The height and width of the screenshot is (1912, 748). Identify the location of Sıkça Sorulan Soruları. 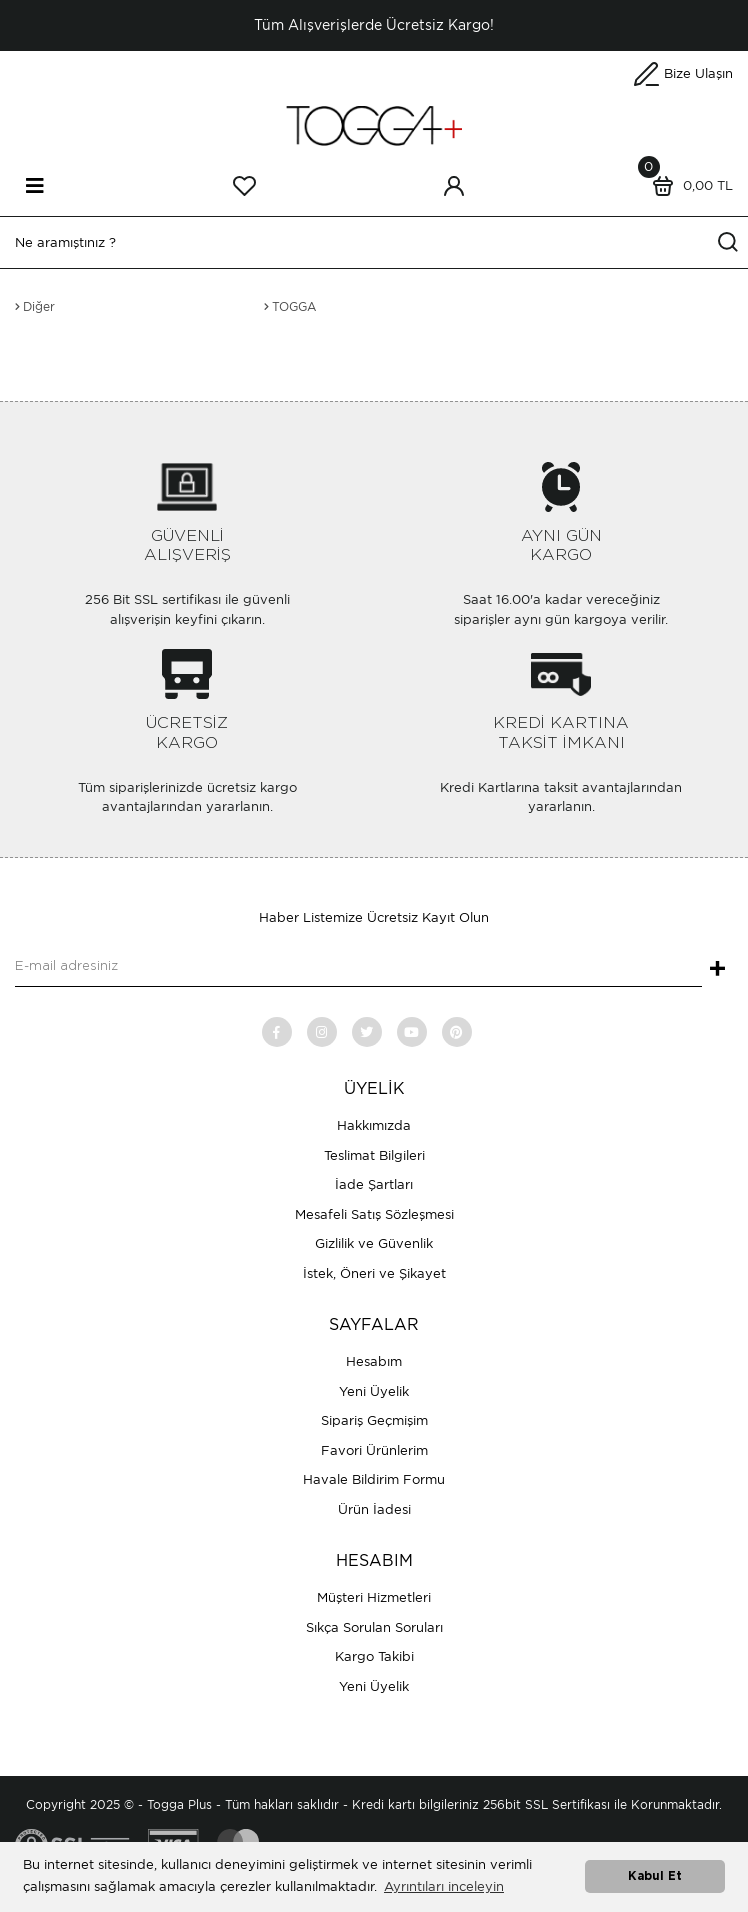
(374, 1627).